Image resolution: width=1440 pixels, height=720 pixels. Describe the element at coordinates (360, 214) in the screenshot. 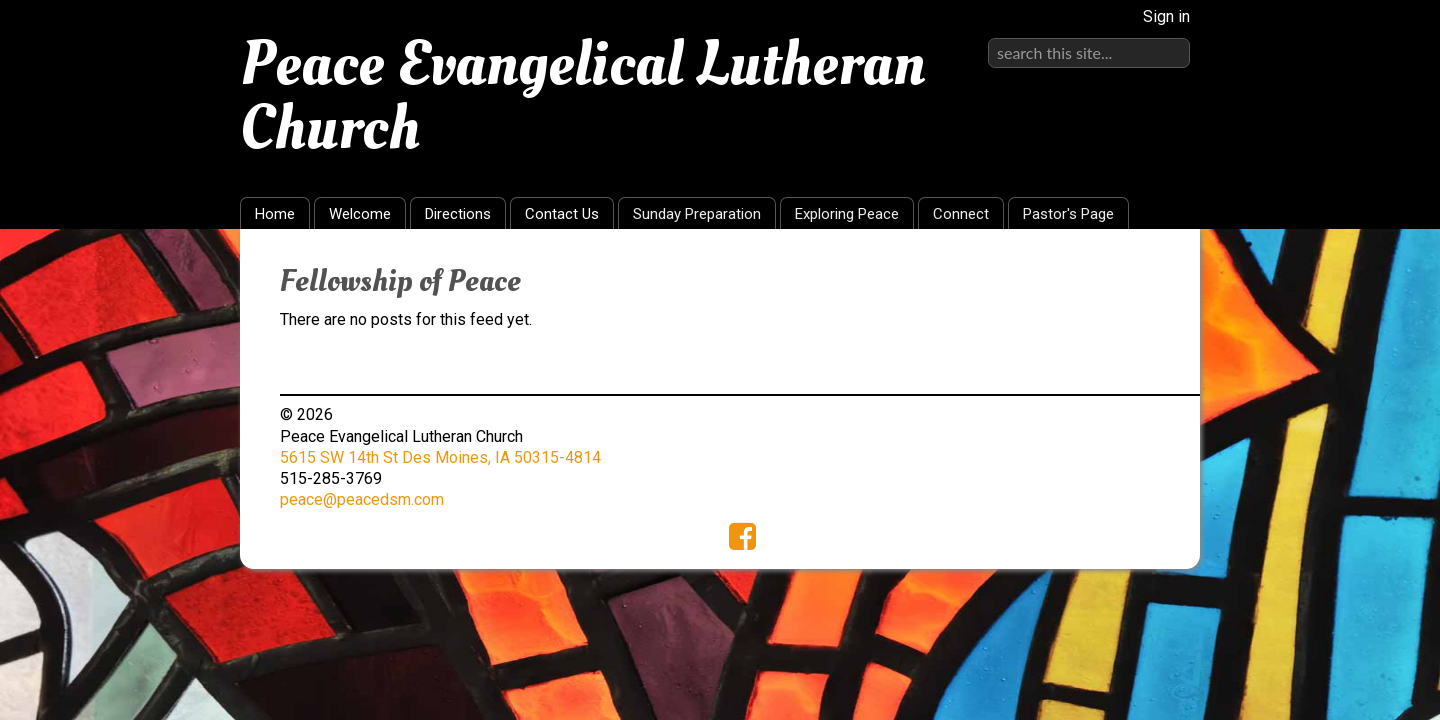

I see `Welcome` at that location.